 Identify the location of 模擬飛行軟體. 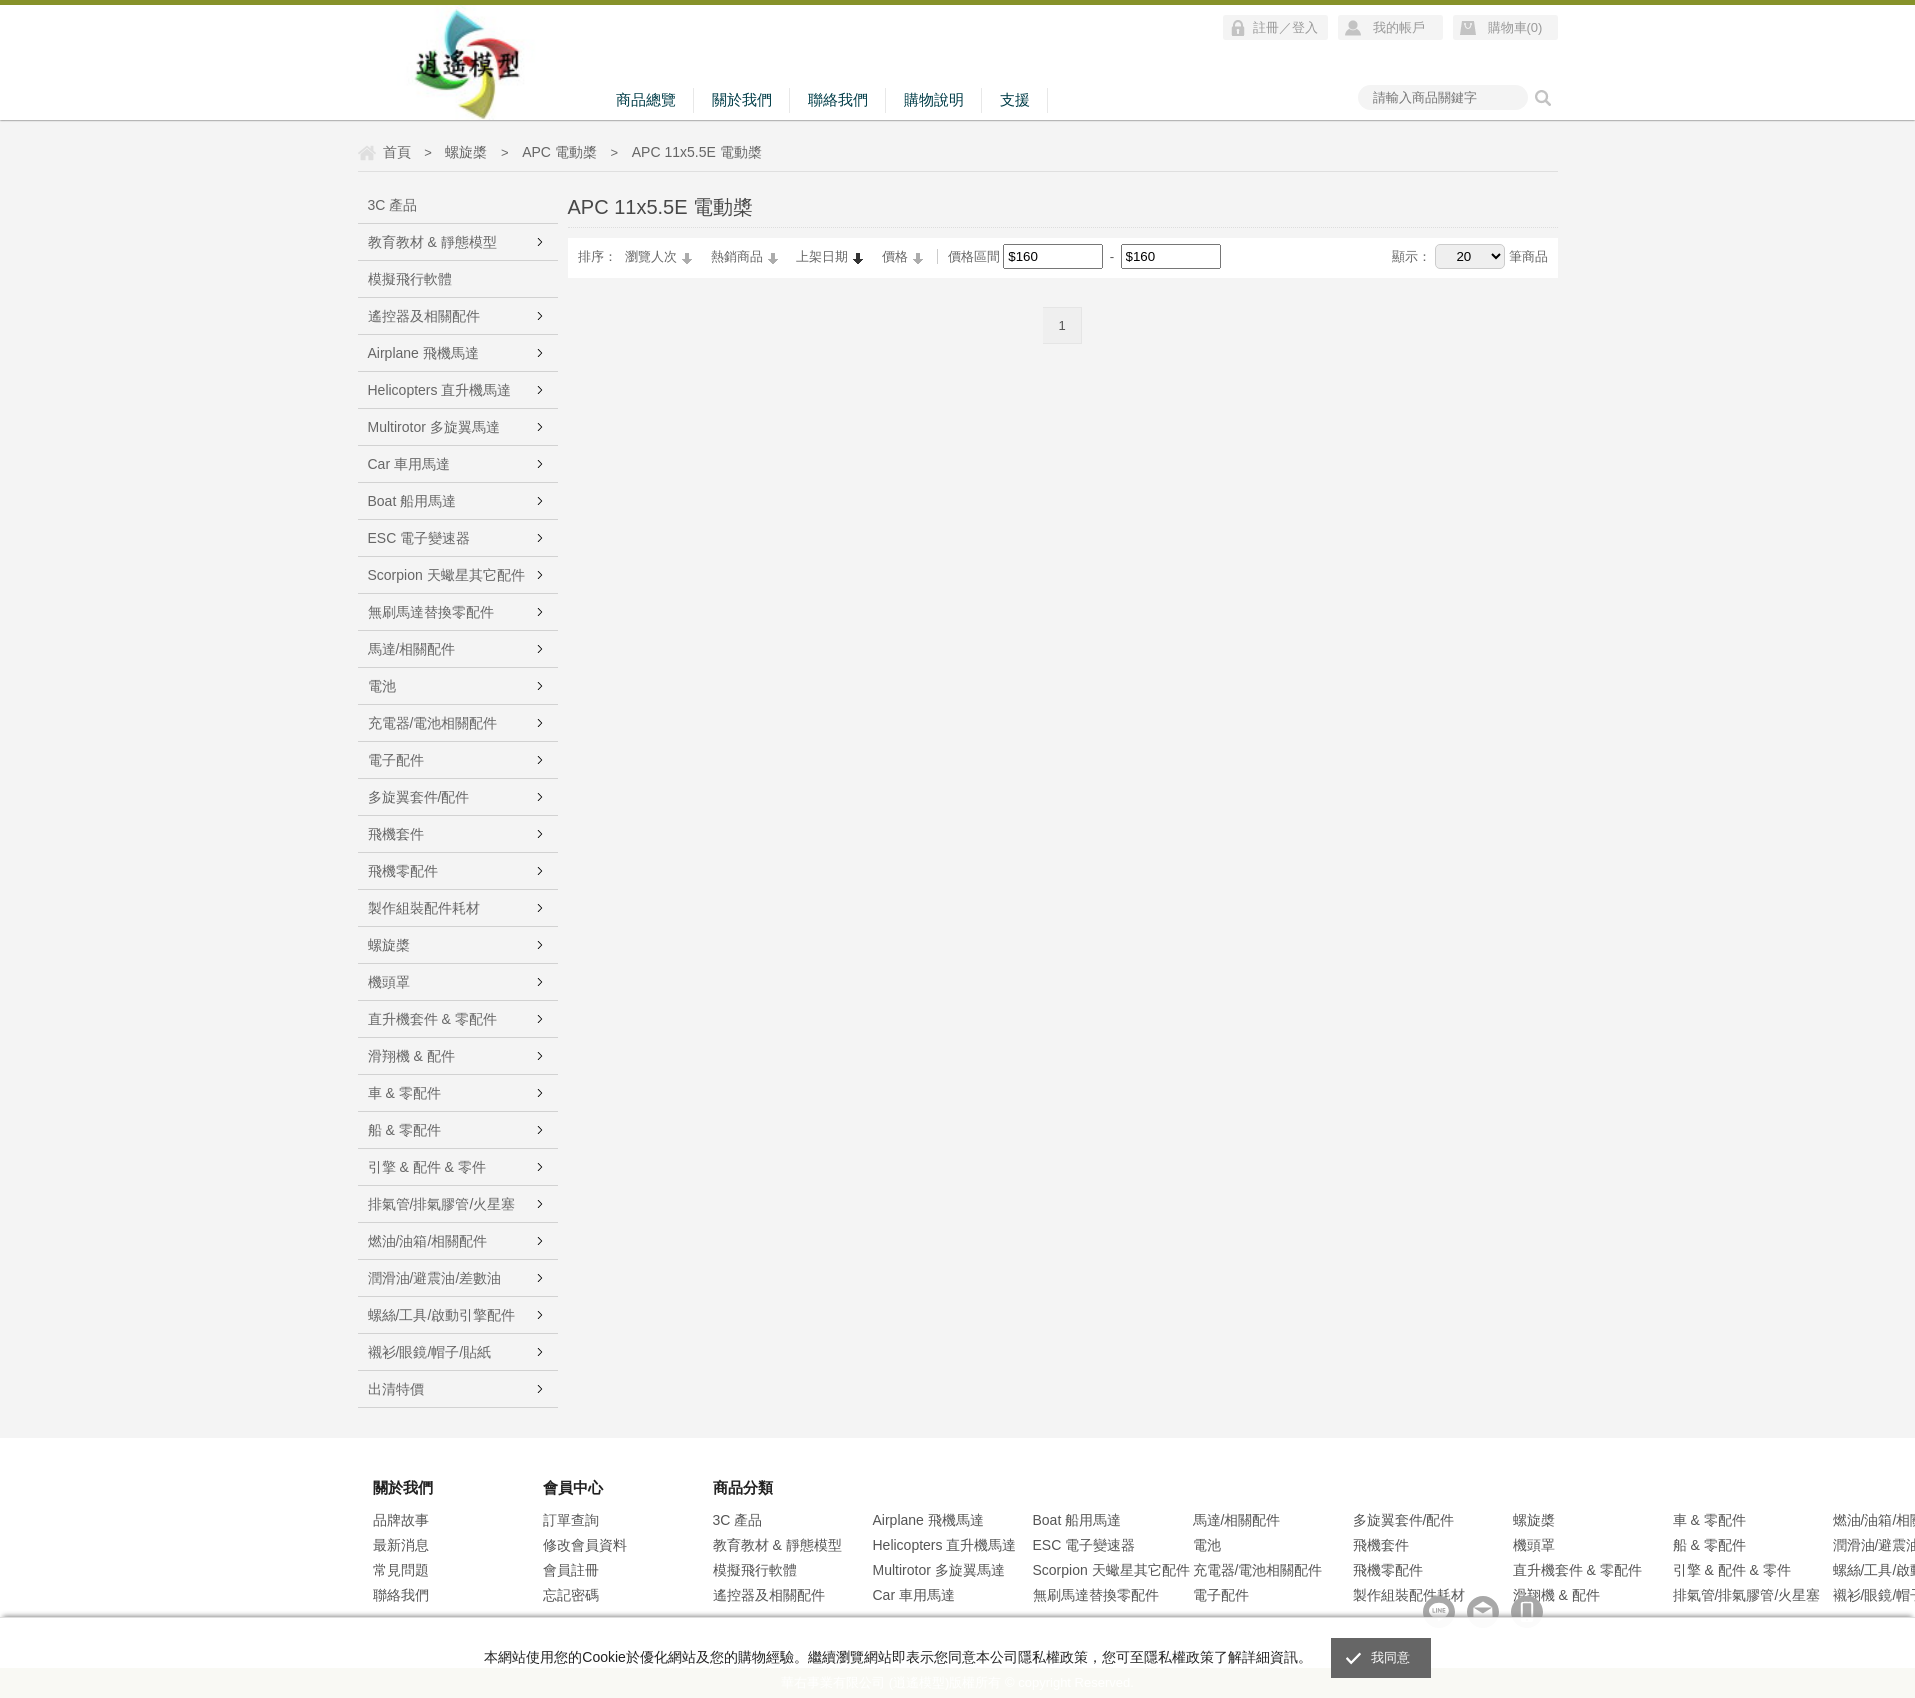
(410, 279).